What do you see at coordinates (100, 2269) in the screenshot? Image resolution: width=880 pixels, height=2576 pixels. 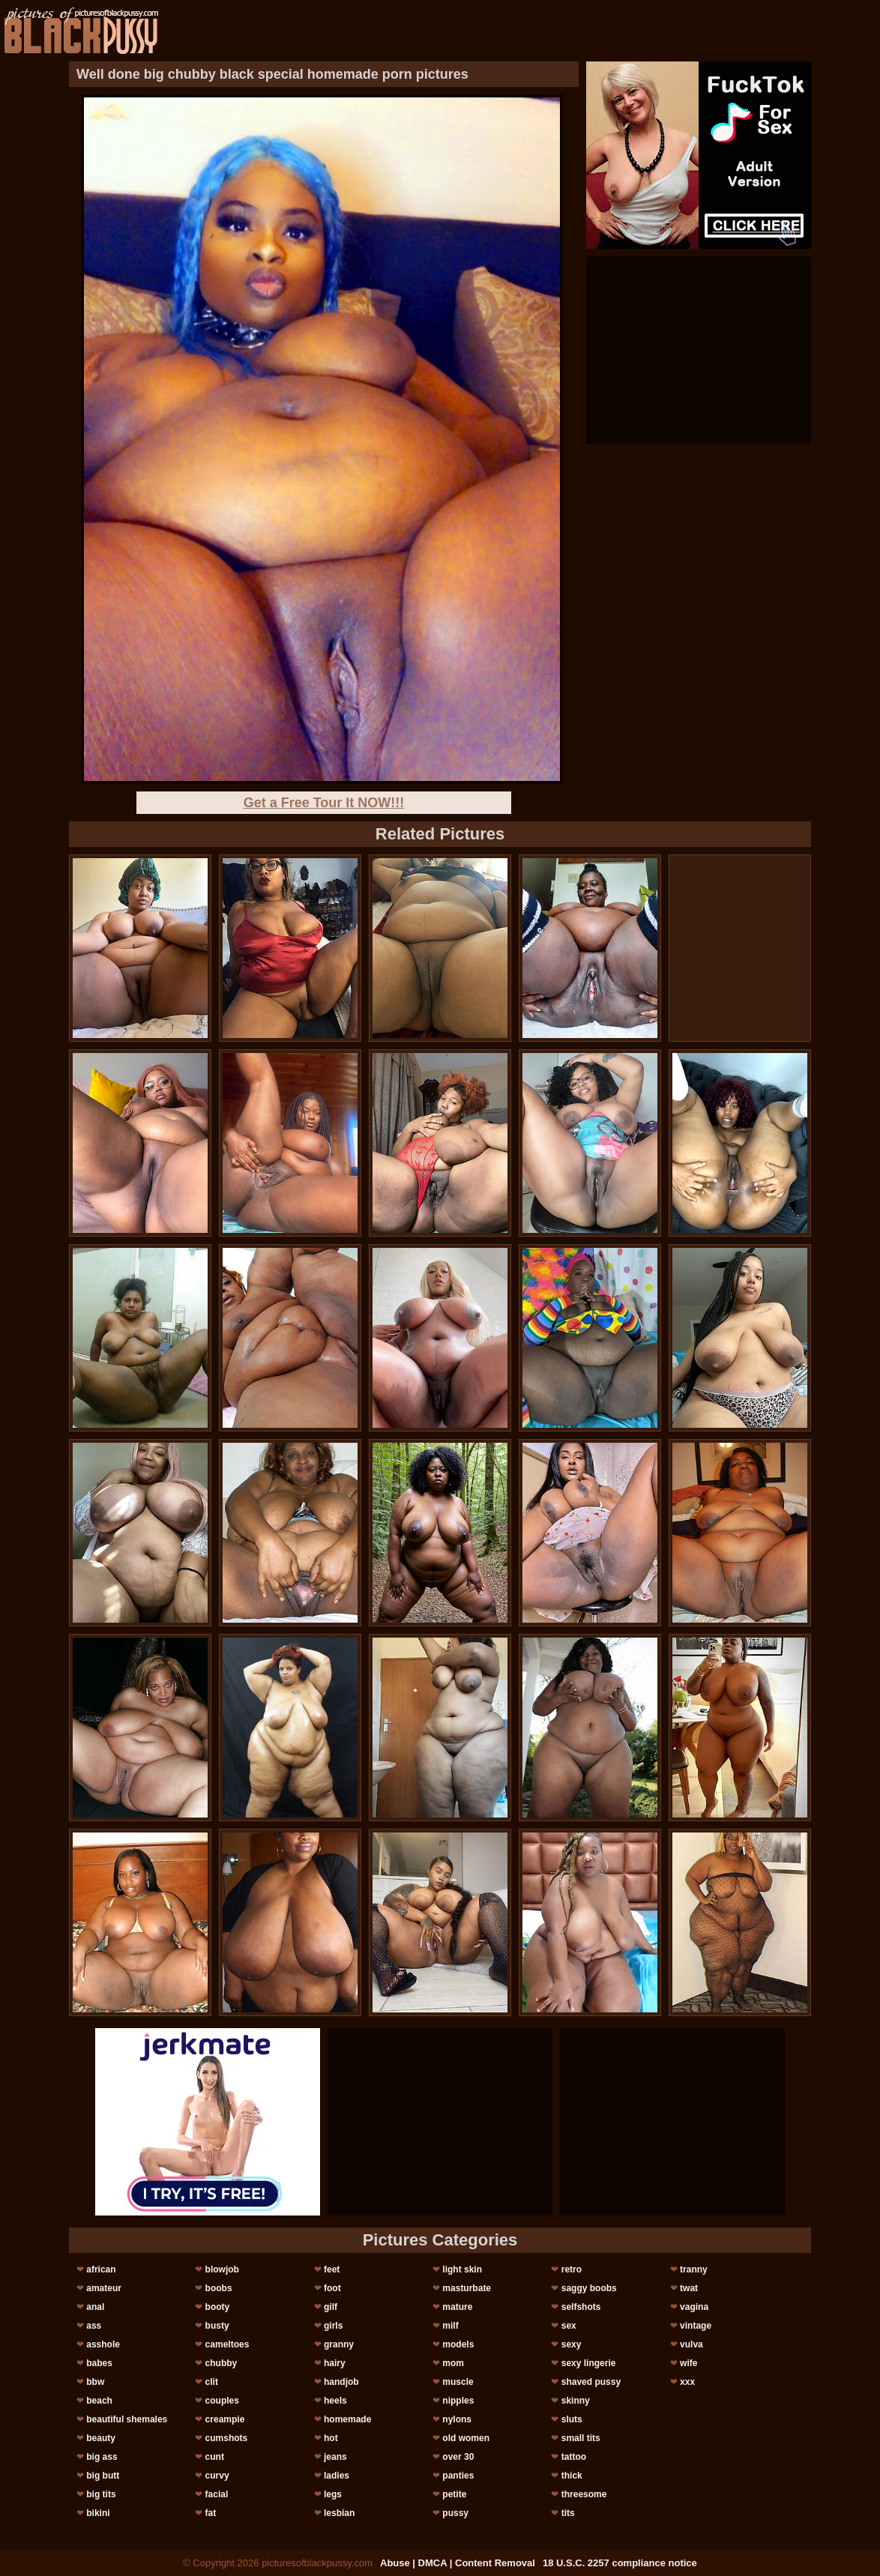 I see `african` at bounding box center [100, 2269].